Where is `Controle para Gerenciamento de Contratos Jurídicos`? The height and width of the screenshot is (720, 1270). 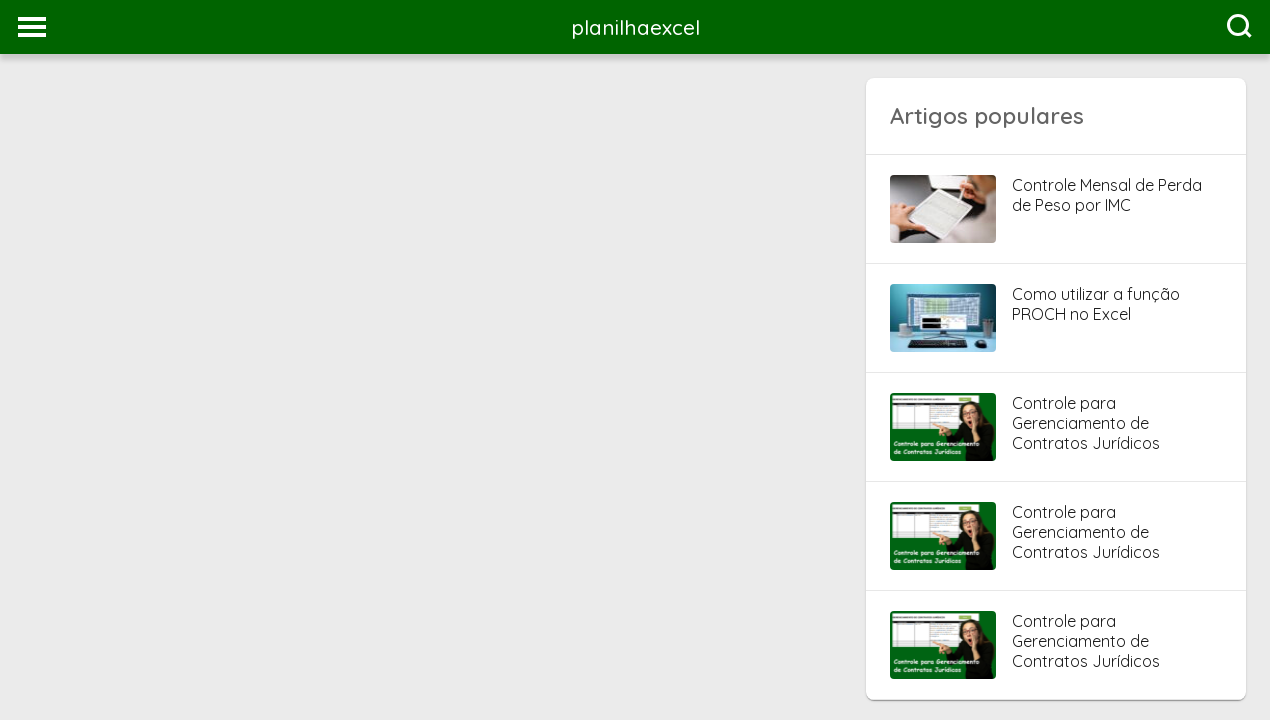 Controle para Gerenciamento de Contratos Jurídicos is located at coordinates (1086, 423).